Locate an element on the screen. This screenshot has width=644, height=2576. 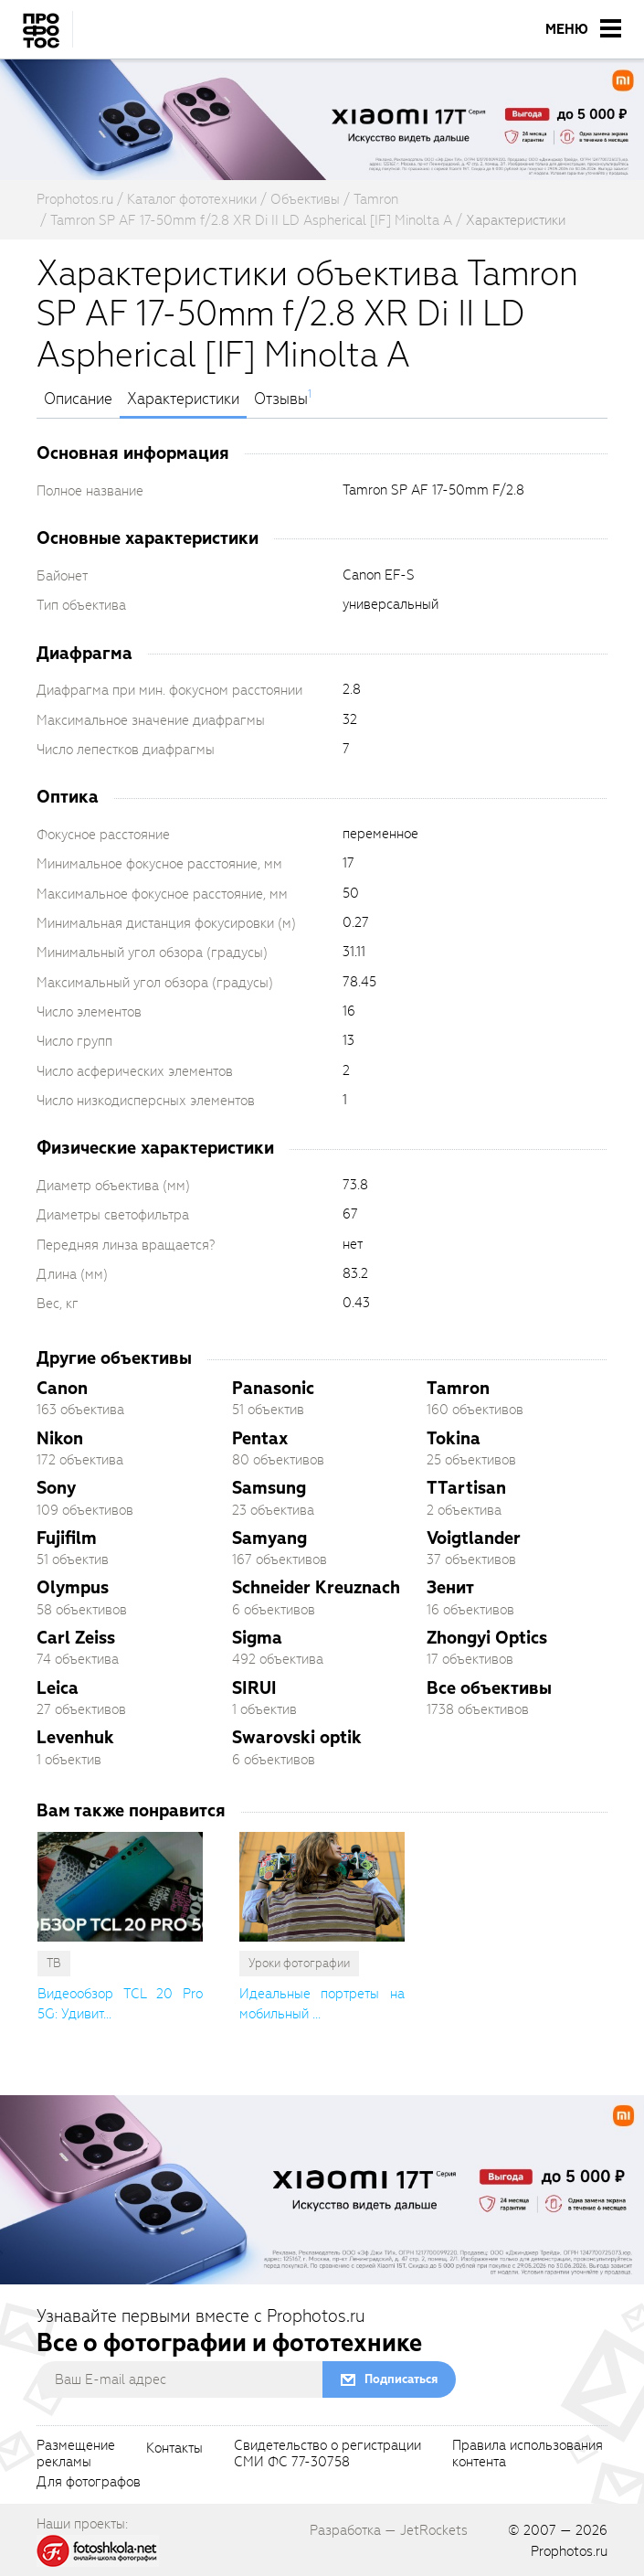
Зенит is located at coordinates (450, 1587).